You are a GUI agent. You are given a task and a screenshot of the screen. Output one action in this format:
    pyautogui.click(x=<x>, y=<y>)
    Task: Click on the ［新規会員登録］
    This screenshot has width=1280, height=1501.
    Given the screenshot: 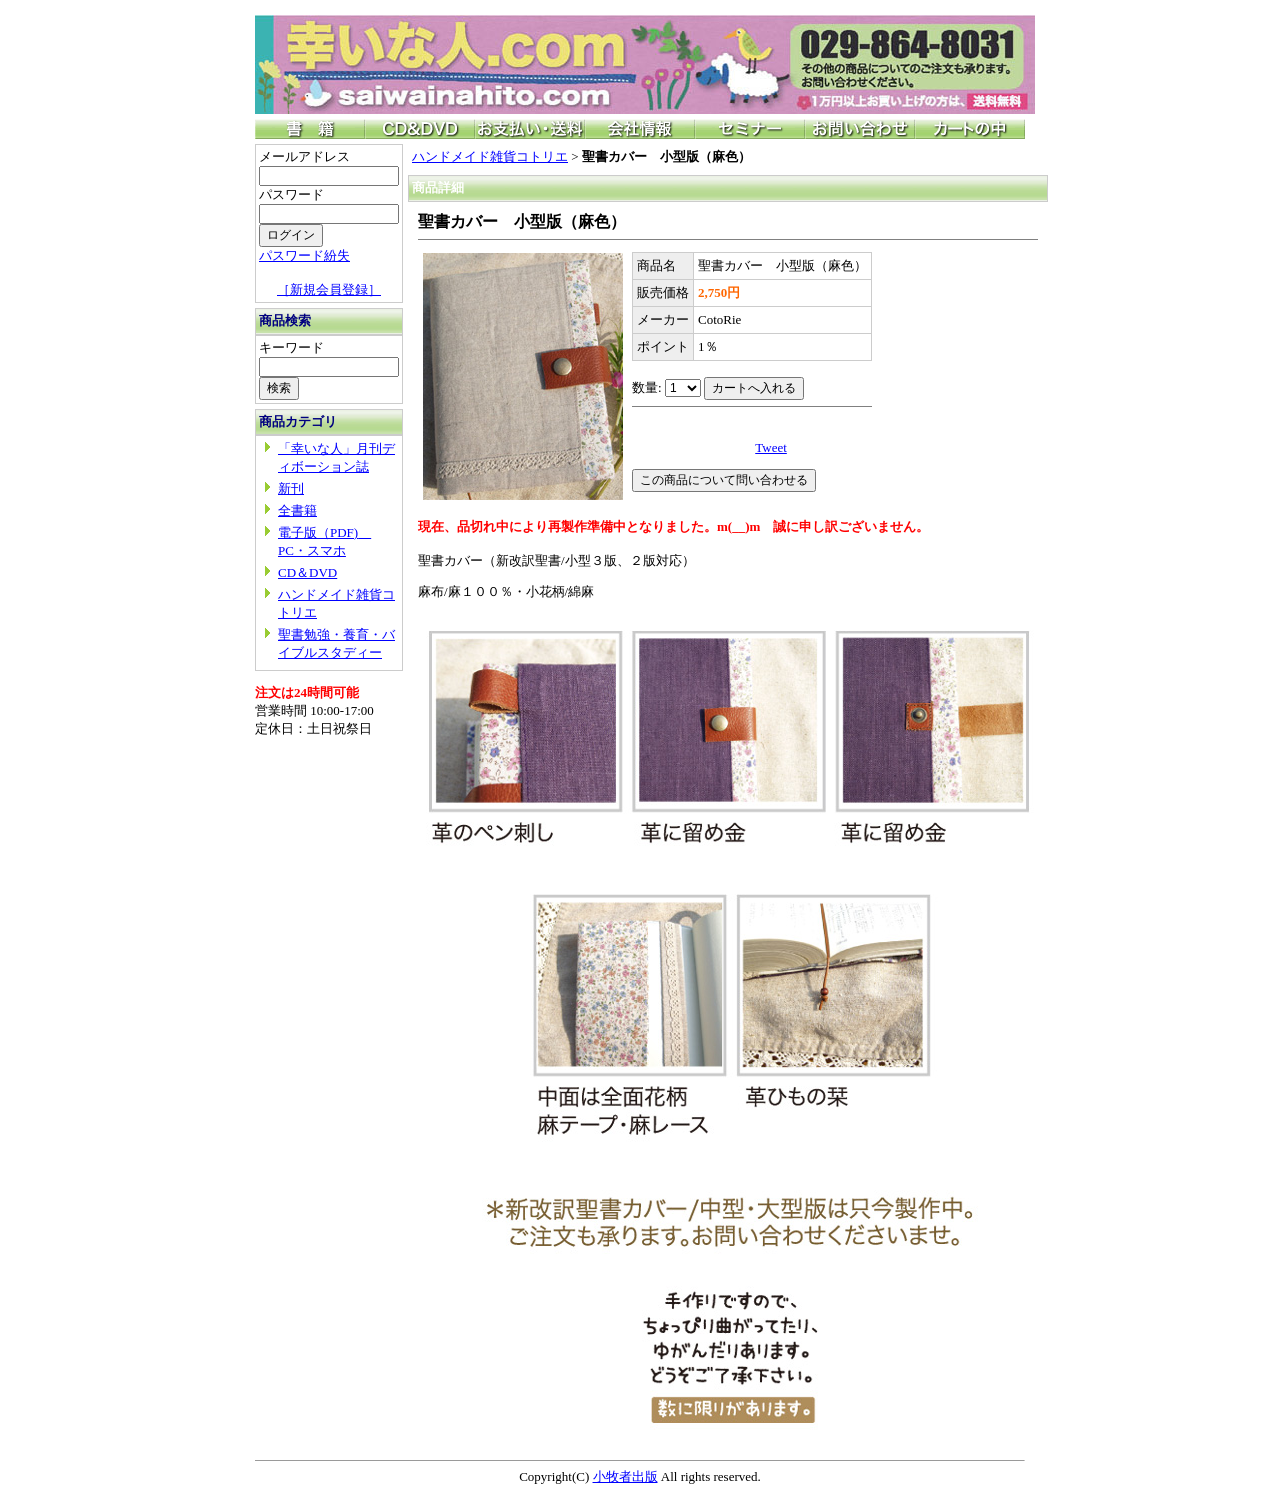 What is the action you would take?
    pyautogui.click(x=329, y=289)
    